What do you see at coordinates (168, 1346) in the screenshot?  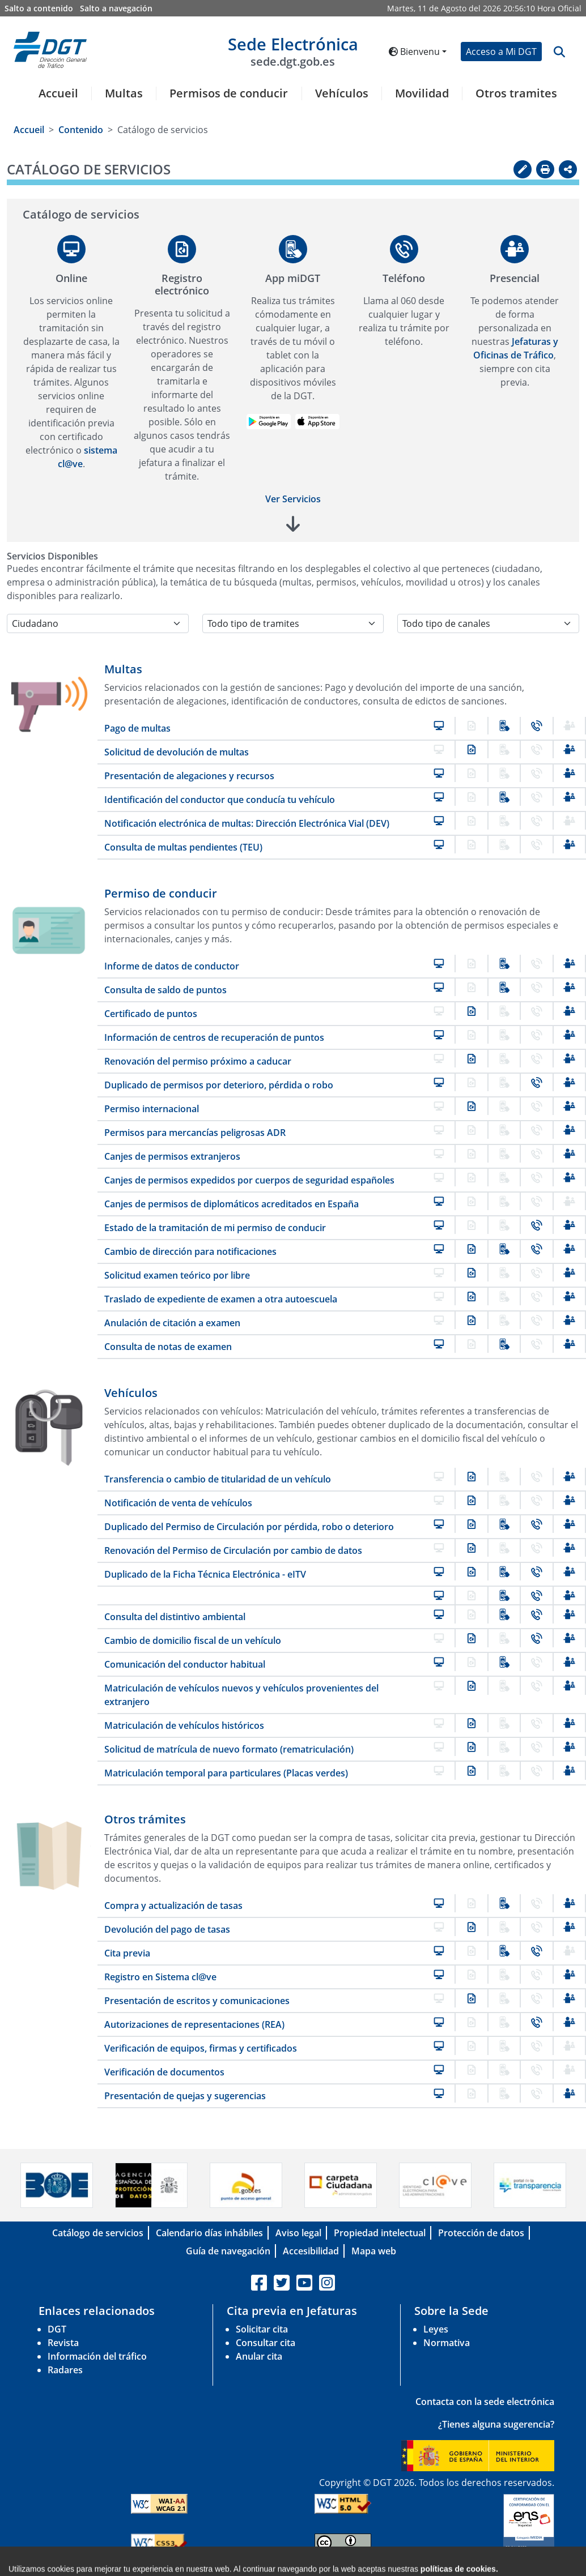 I see `Consulta de notas de examen` at bounding box center [168, 1346].